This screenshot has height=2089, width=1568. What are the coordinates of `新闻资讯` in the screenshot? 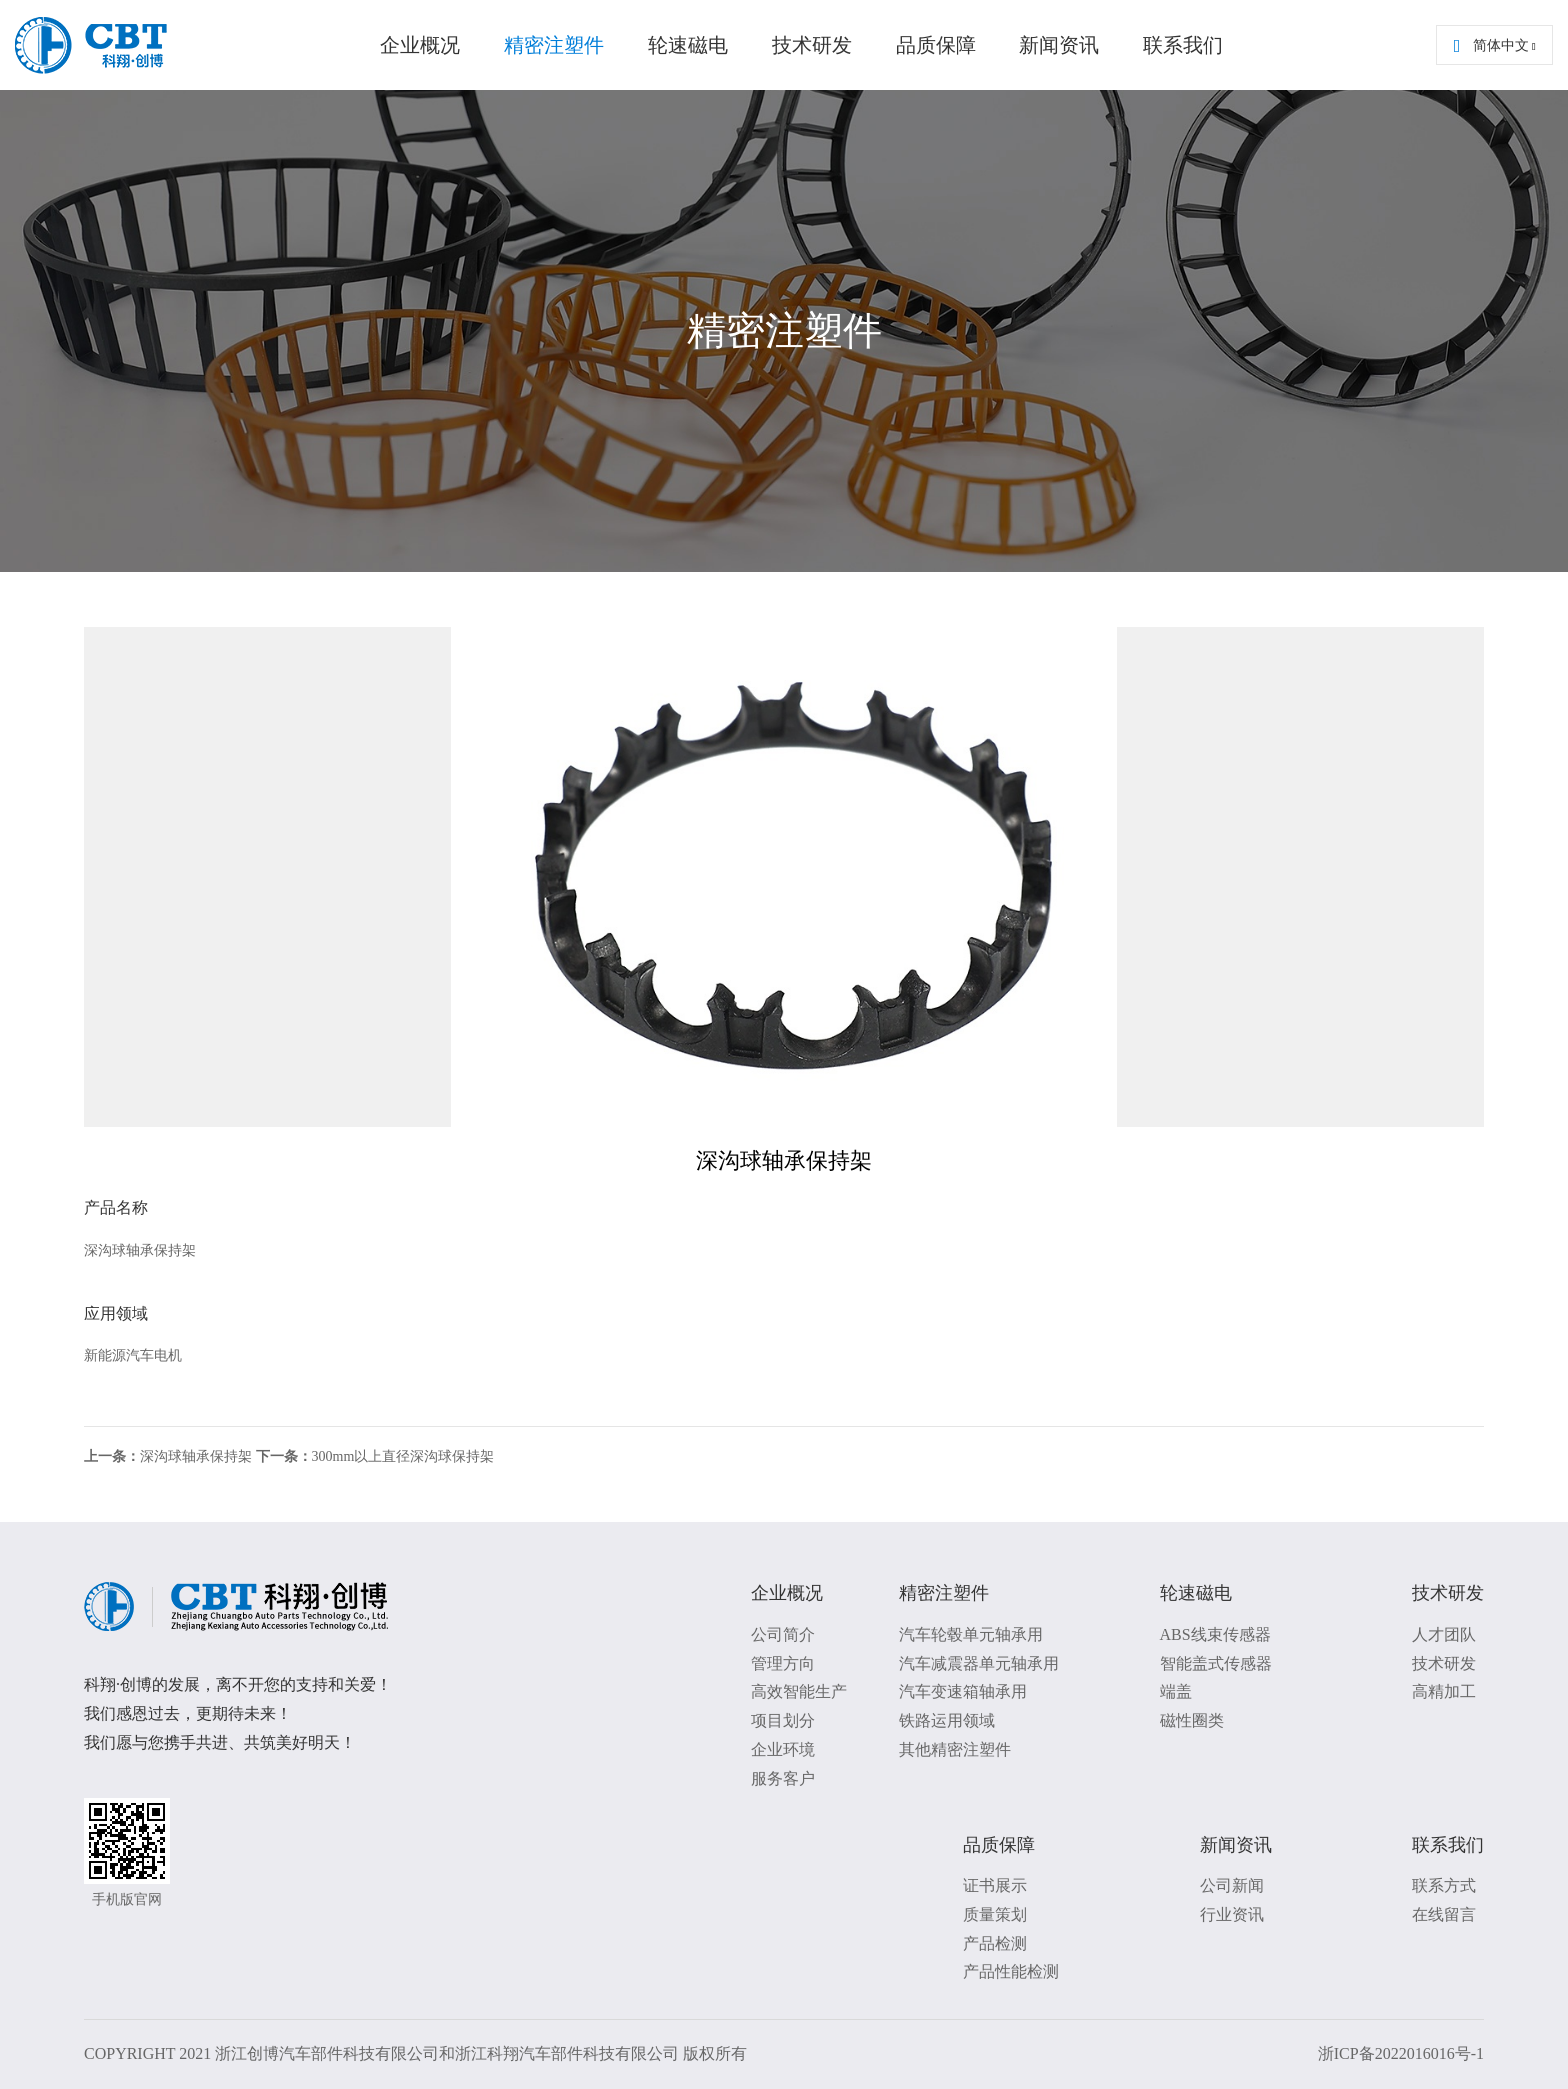 It's located at (1059, 45).